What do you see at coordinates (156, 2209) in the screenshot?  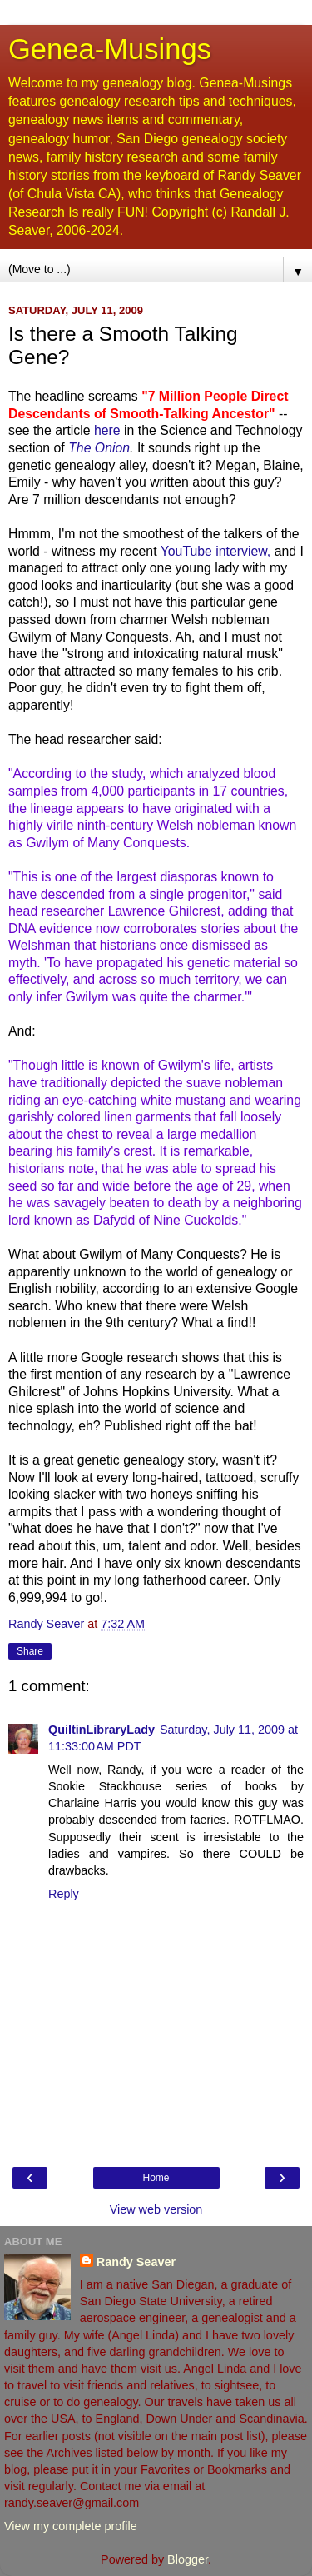 I see `View web version` at bounding box center [156, 2209].